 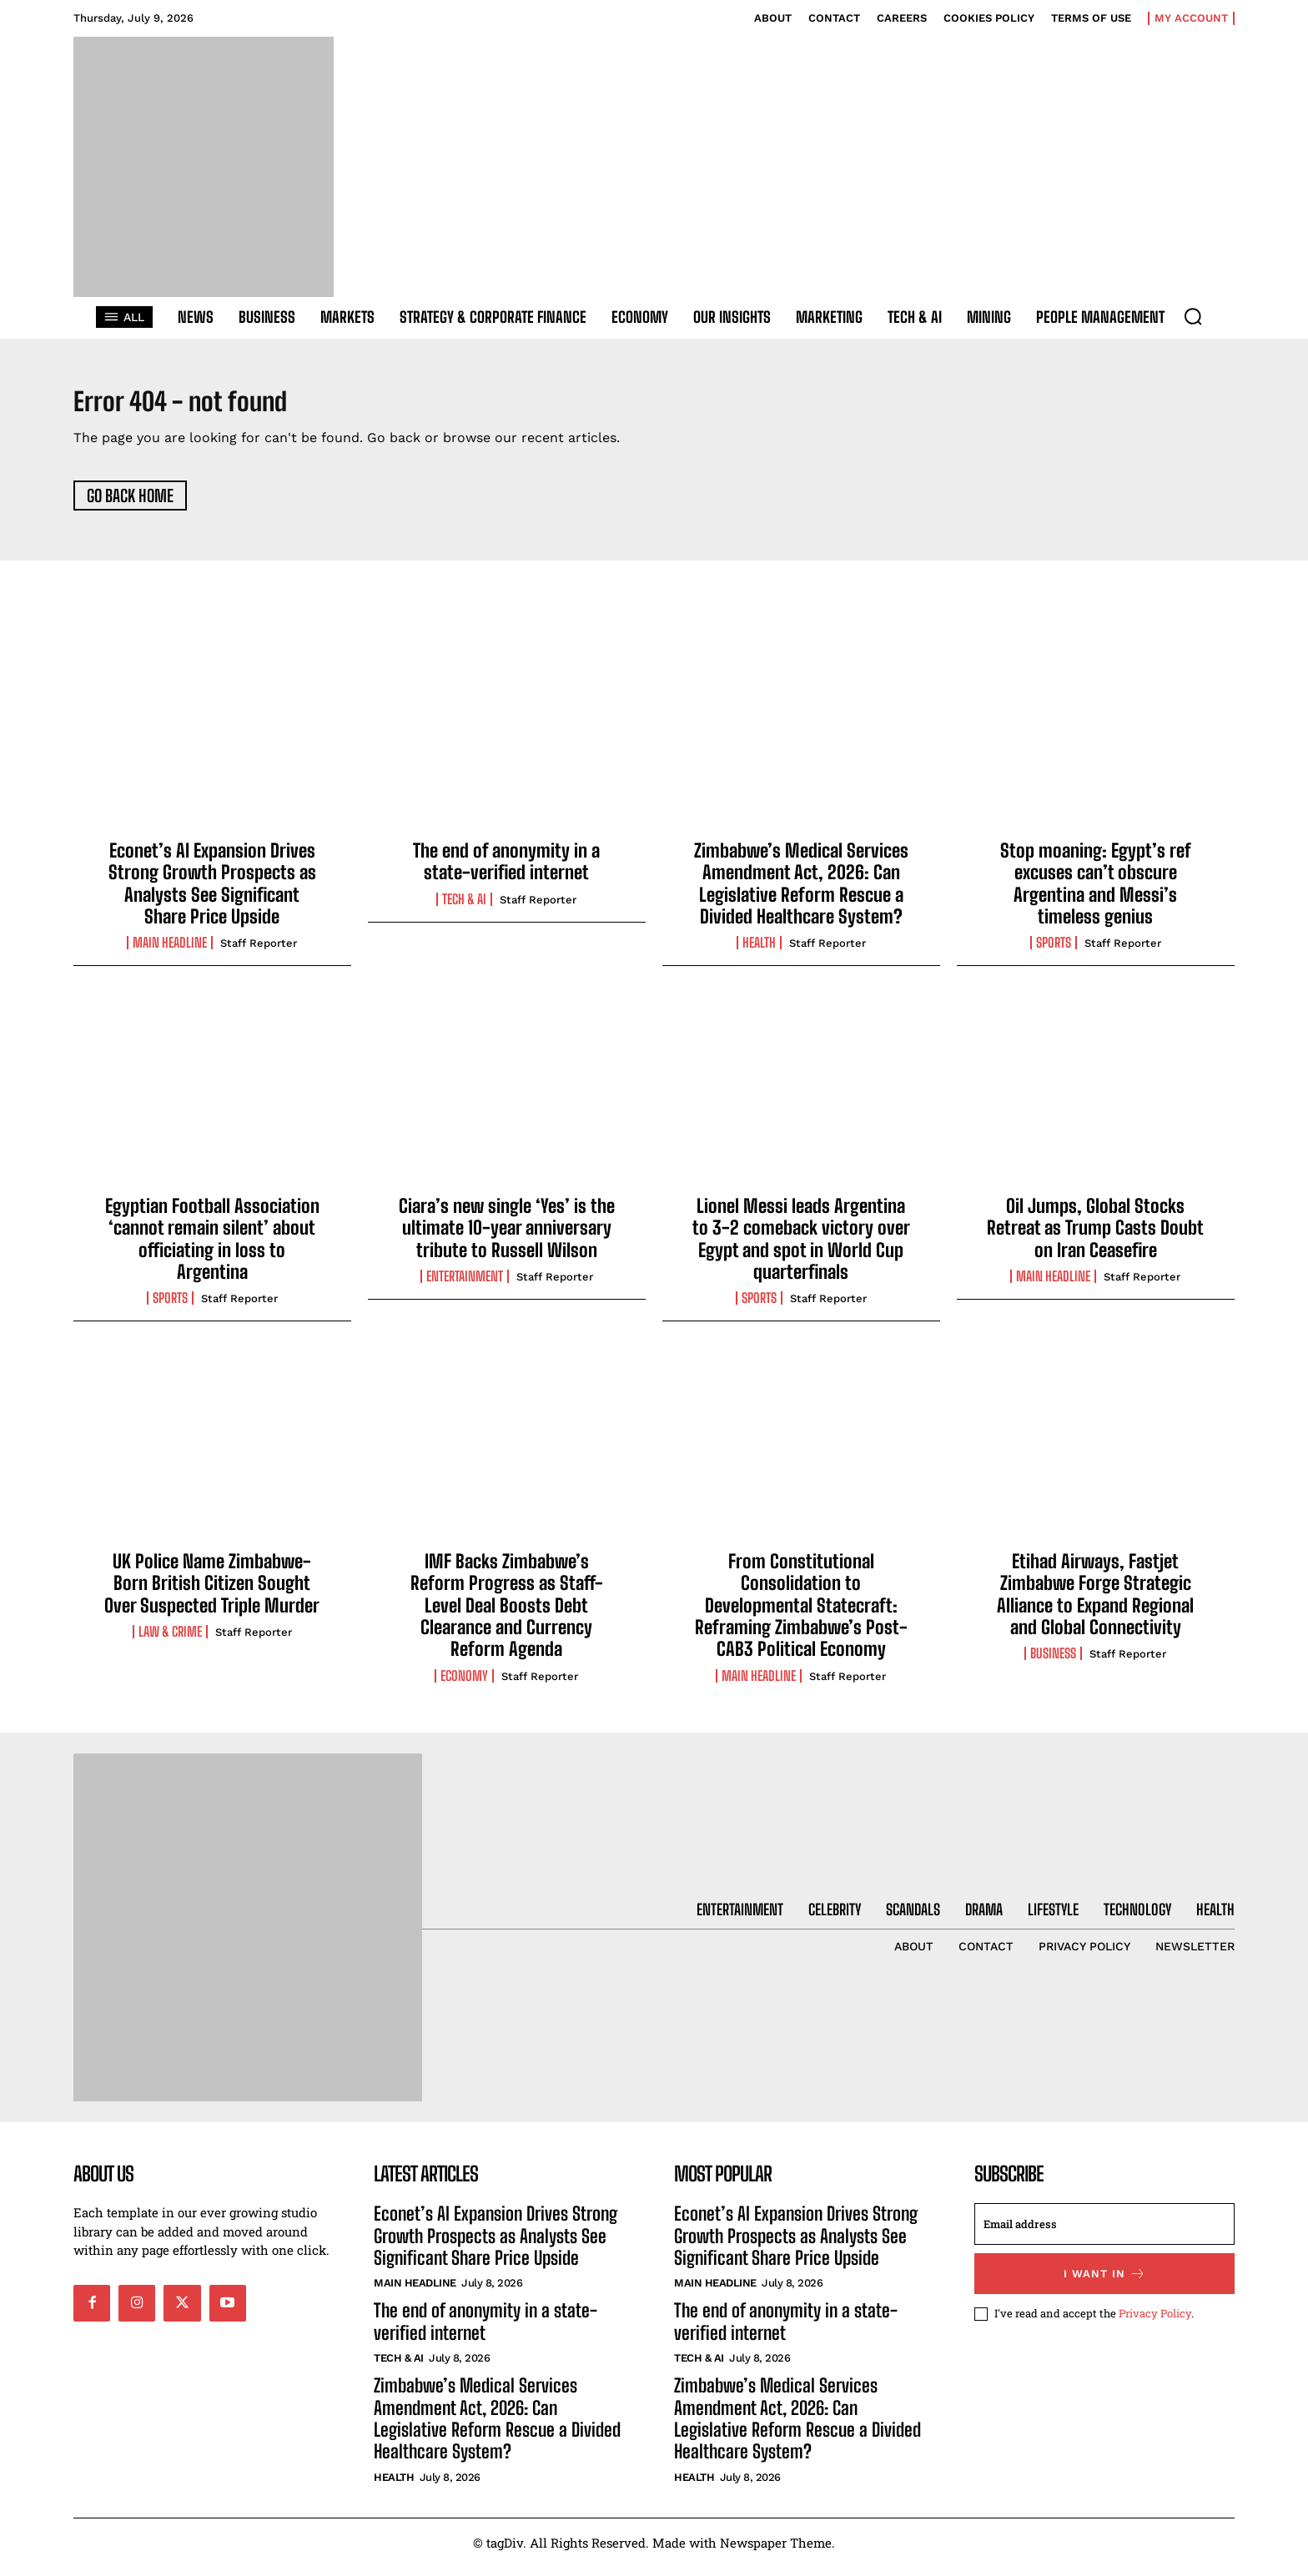 What do you see at coordinates (1053, 952) in the screenshot?
I see `Sports` at bounding box center [1053, 952].